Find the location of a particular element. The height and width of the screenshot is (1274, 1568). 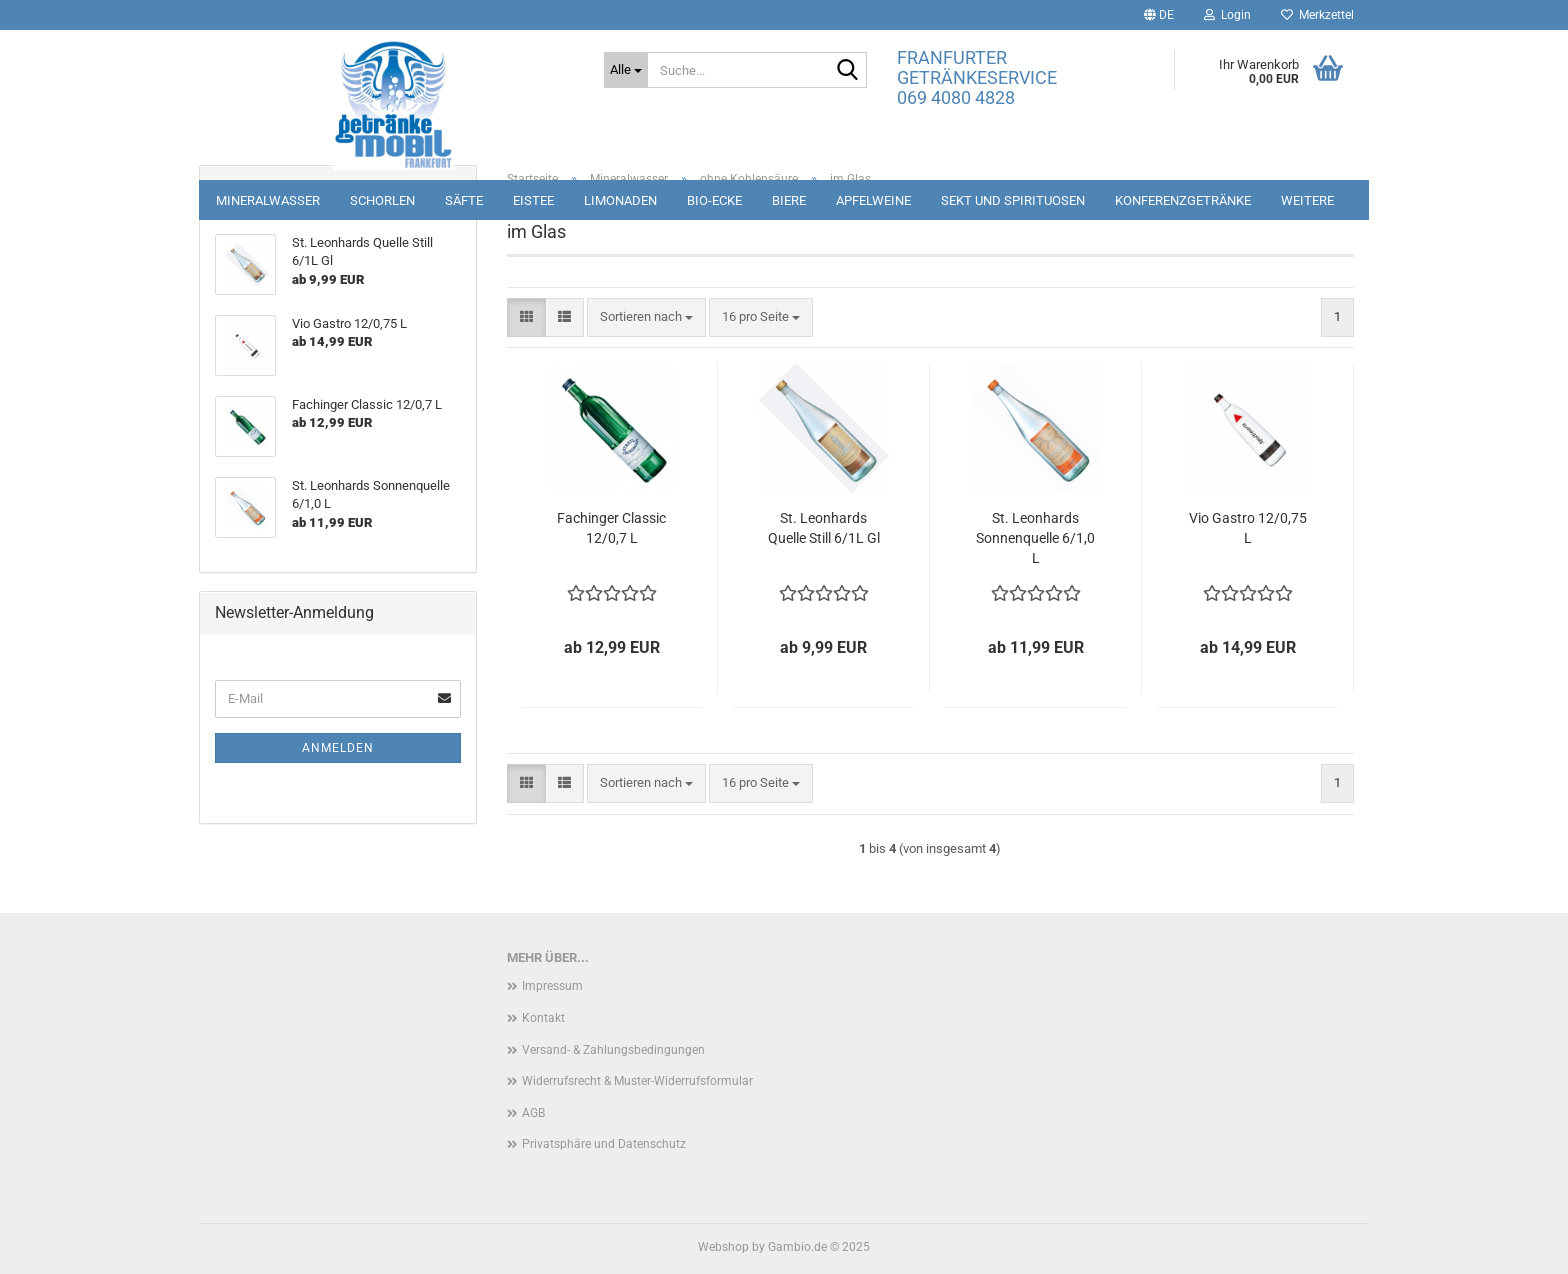

Merkzettel is located at coordinates (1317, 15).